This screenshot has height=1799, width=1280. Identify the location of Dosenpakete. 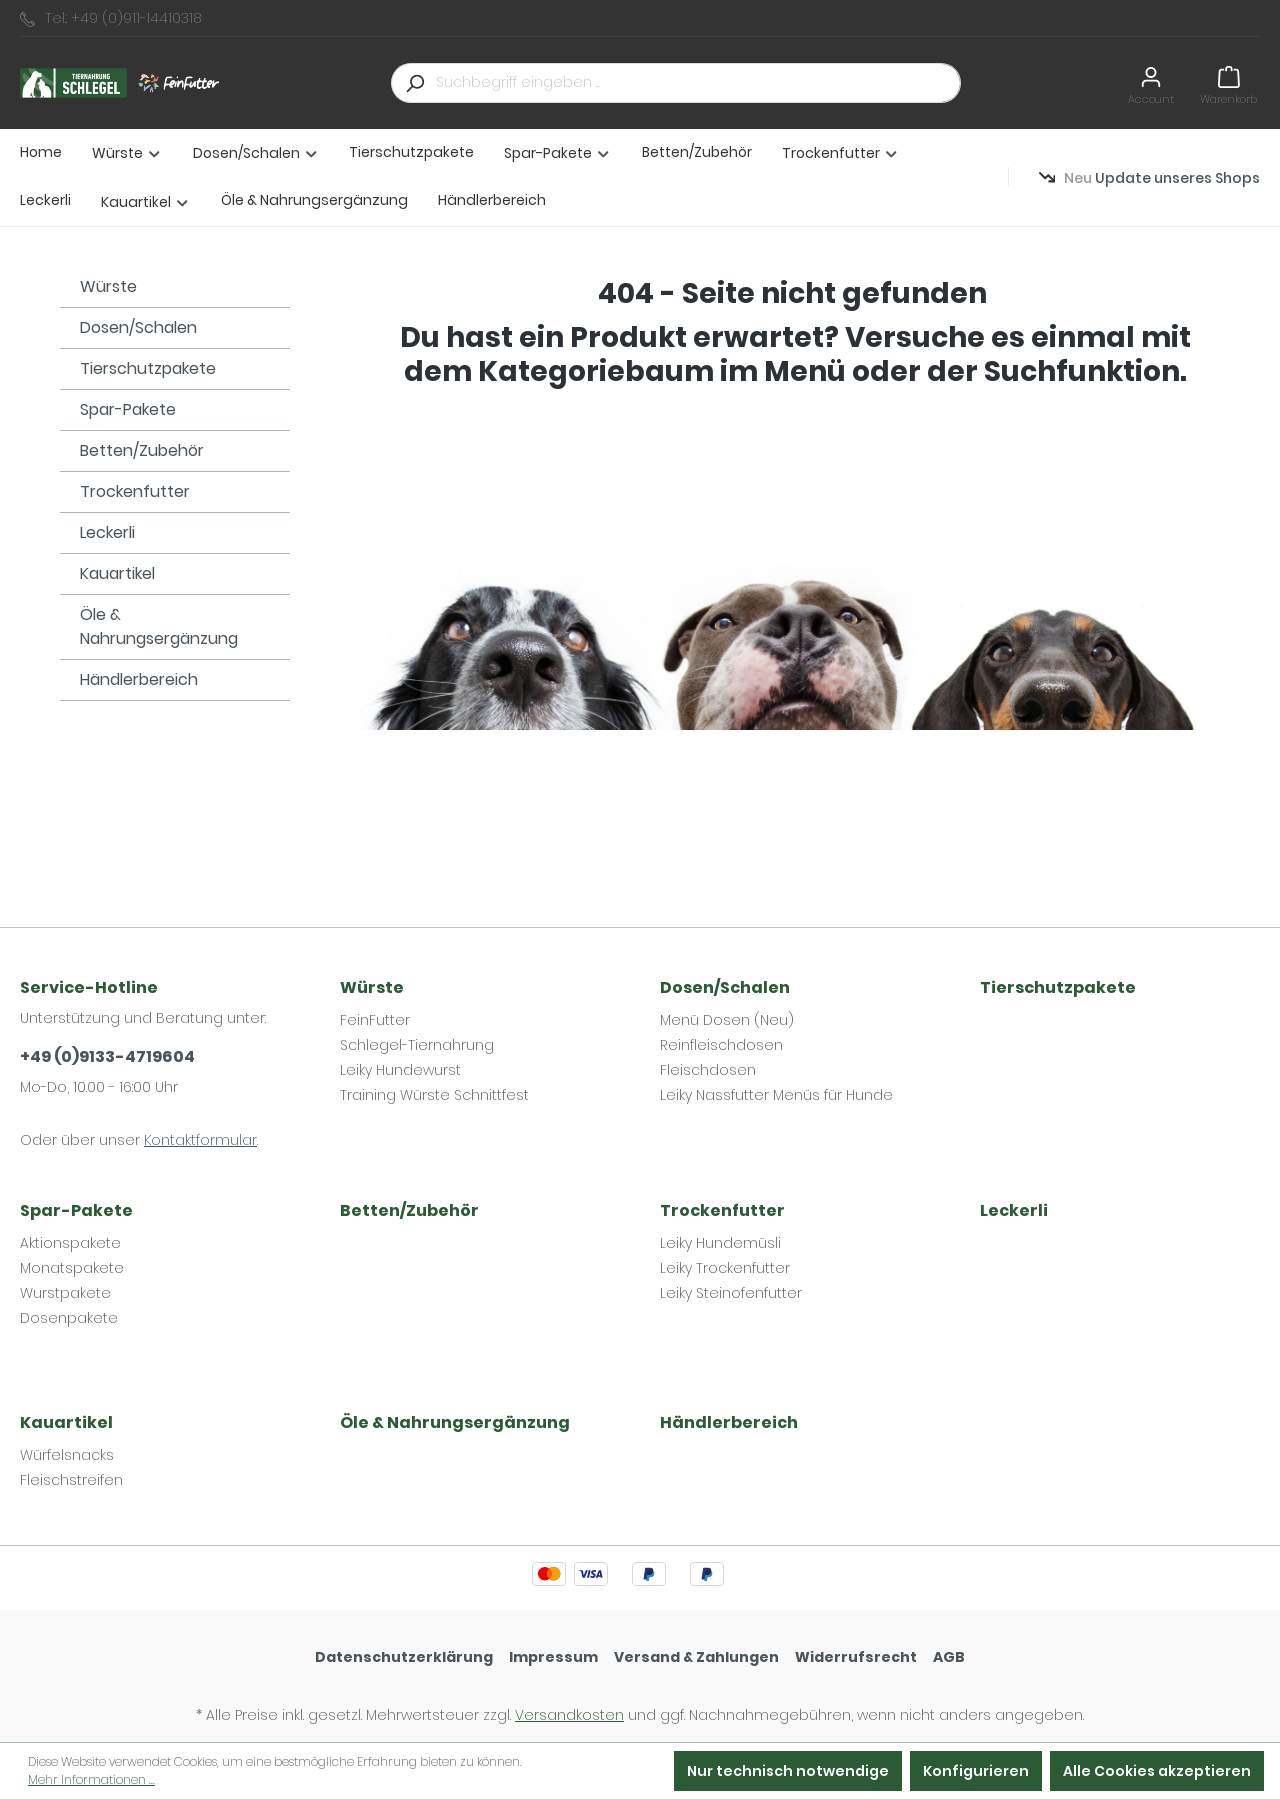
(69, 1318).